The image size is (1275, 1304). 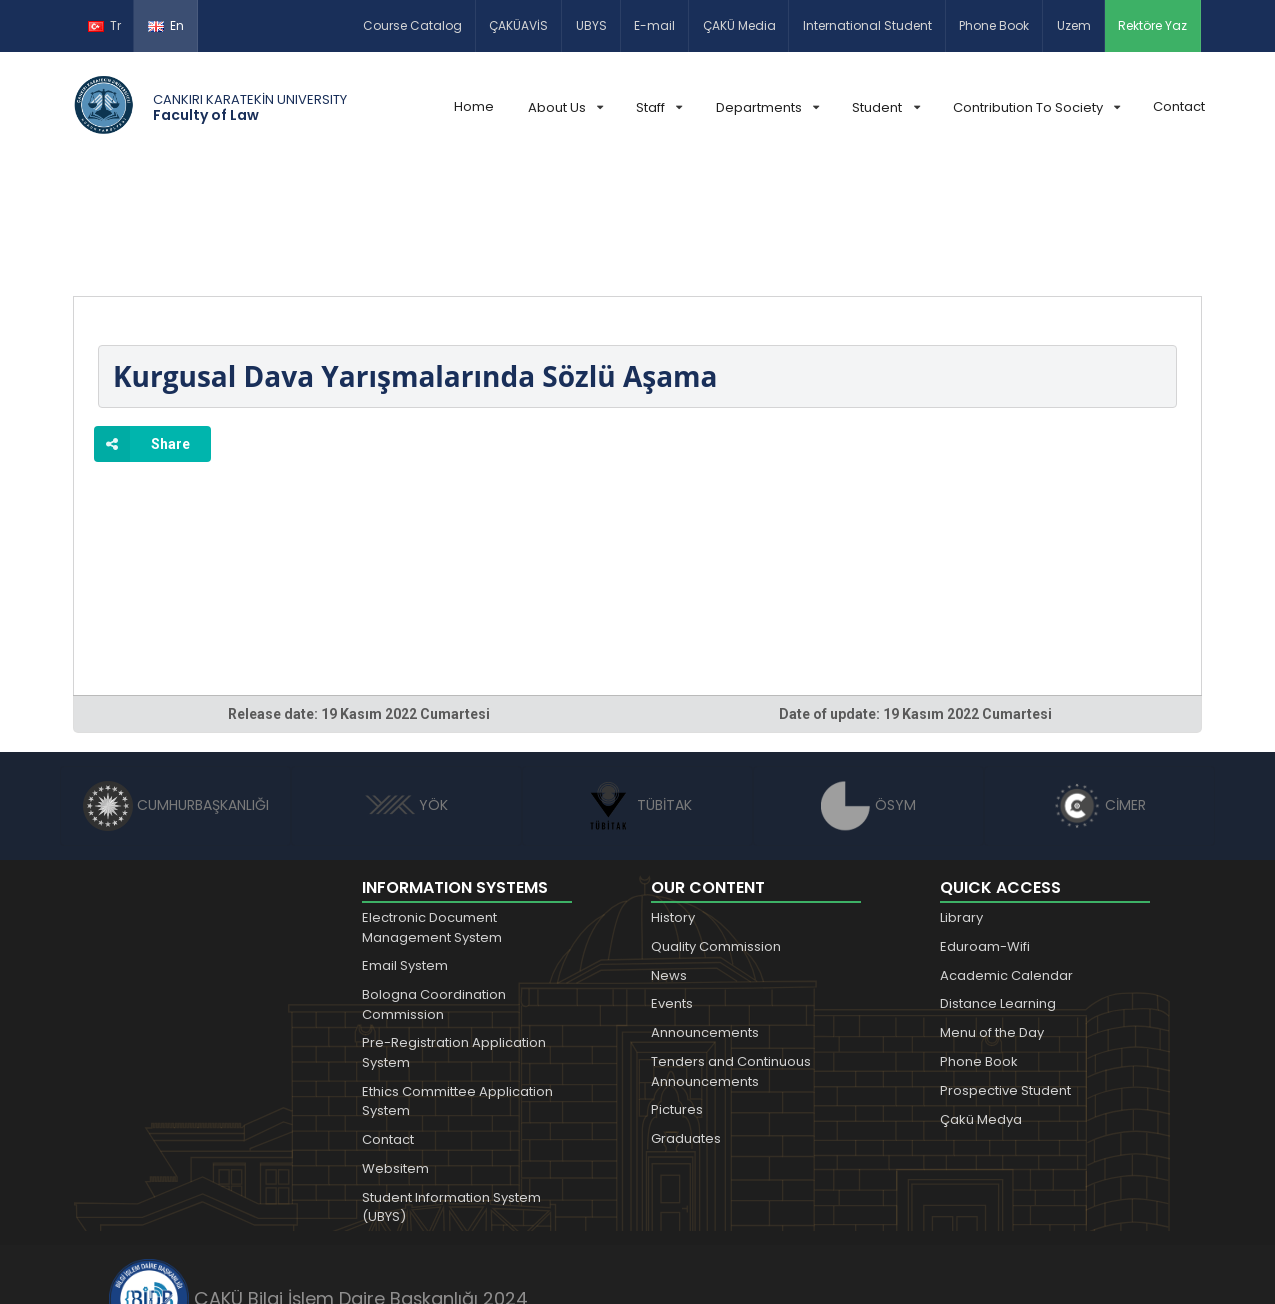 I want to click on CİMER, so click(x=1100, y=693).